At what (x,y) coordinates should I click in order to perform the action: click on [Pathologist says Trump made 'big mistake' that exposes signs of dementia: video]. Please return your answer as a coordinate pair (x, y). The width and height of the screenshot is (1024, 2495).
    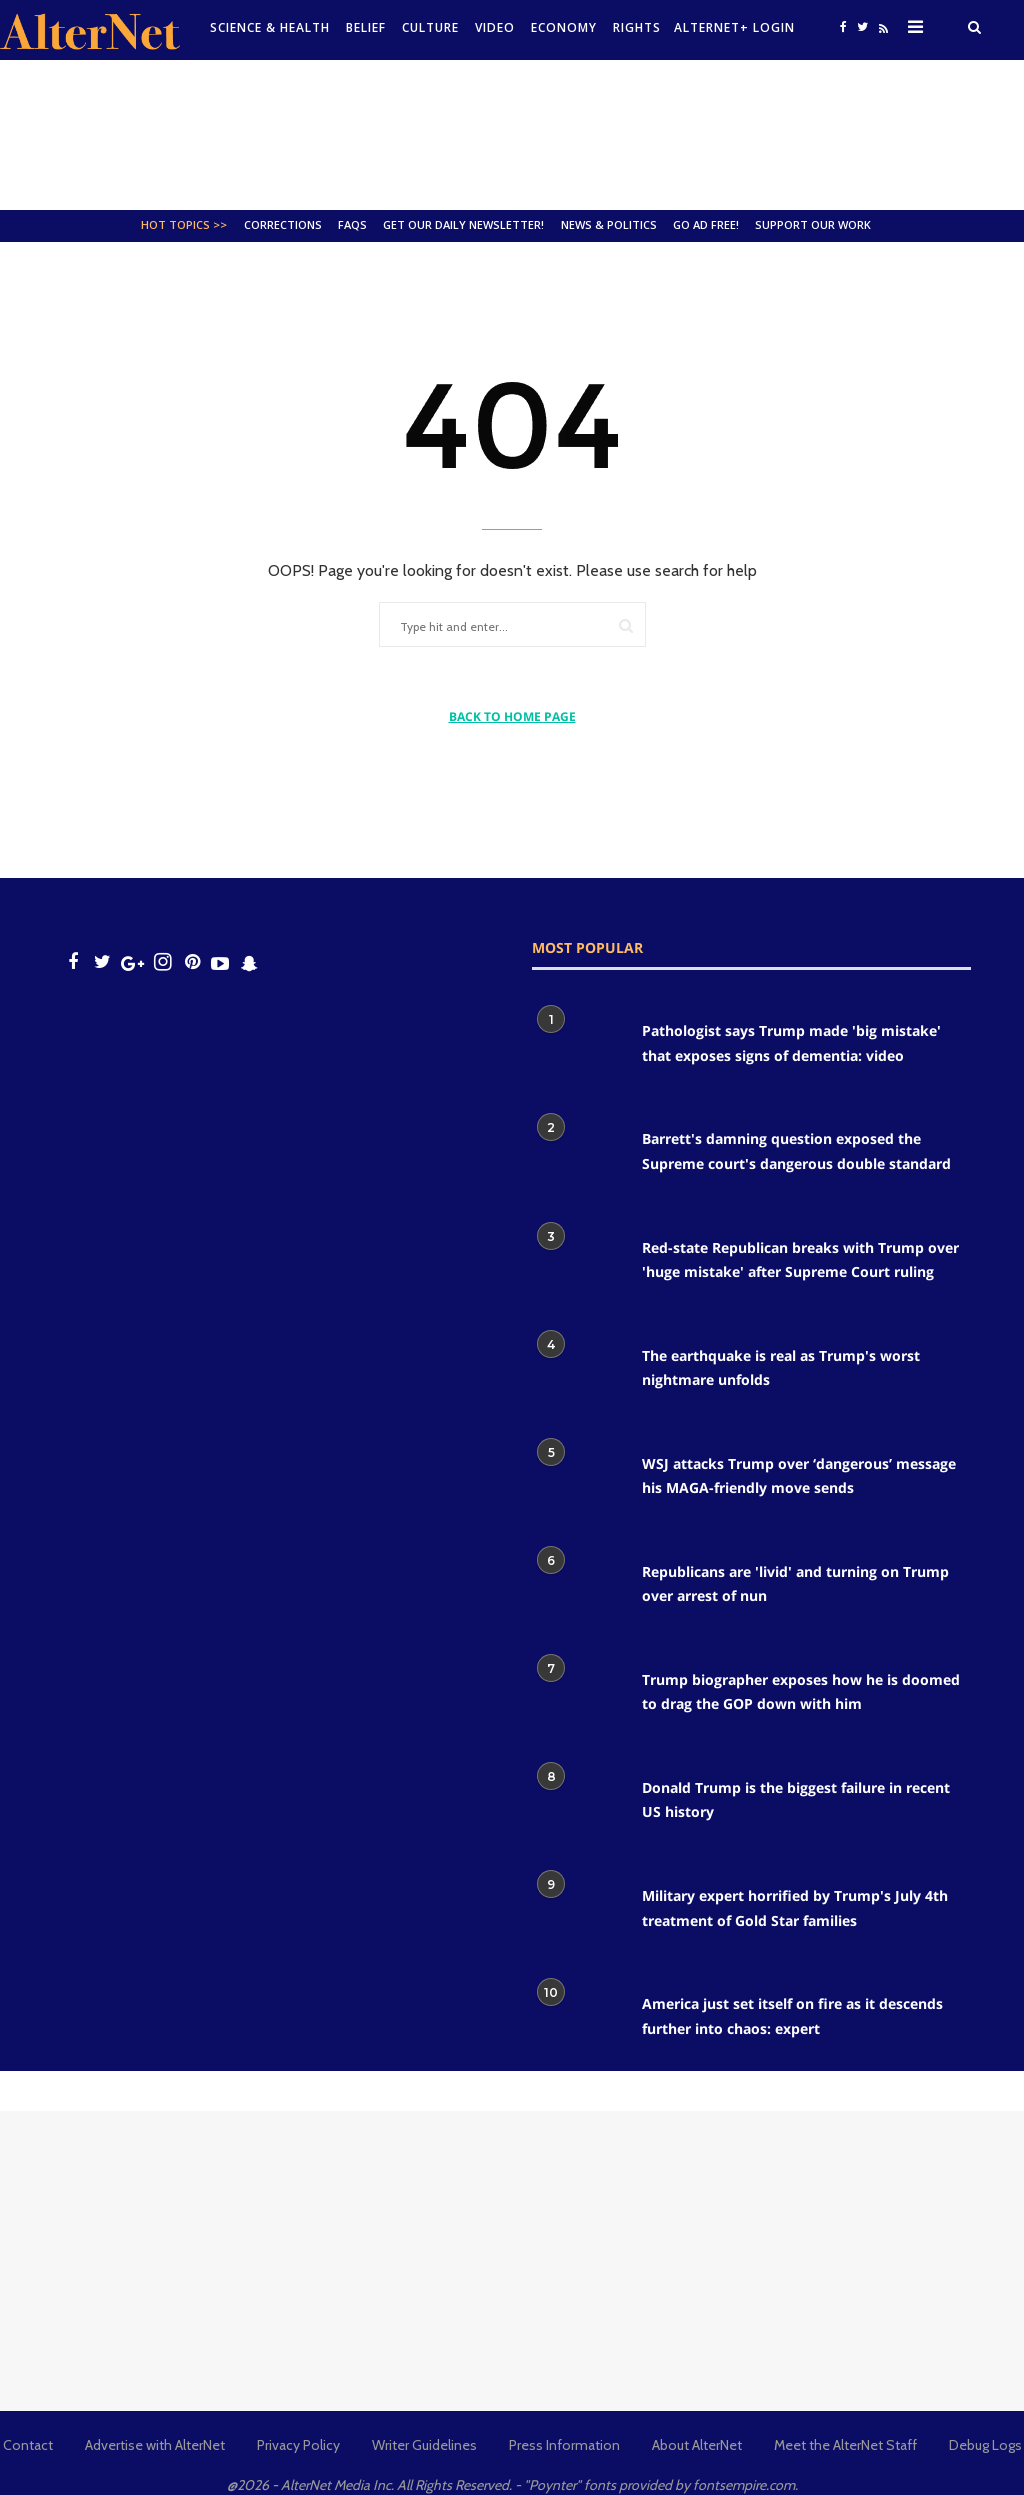
    Looking at the image, I should click on (577, 1048).